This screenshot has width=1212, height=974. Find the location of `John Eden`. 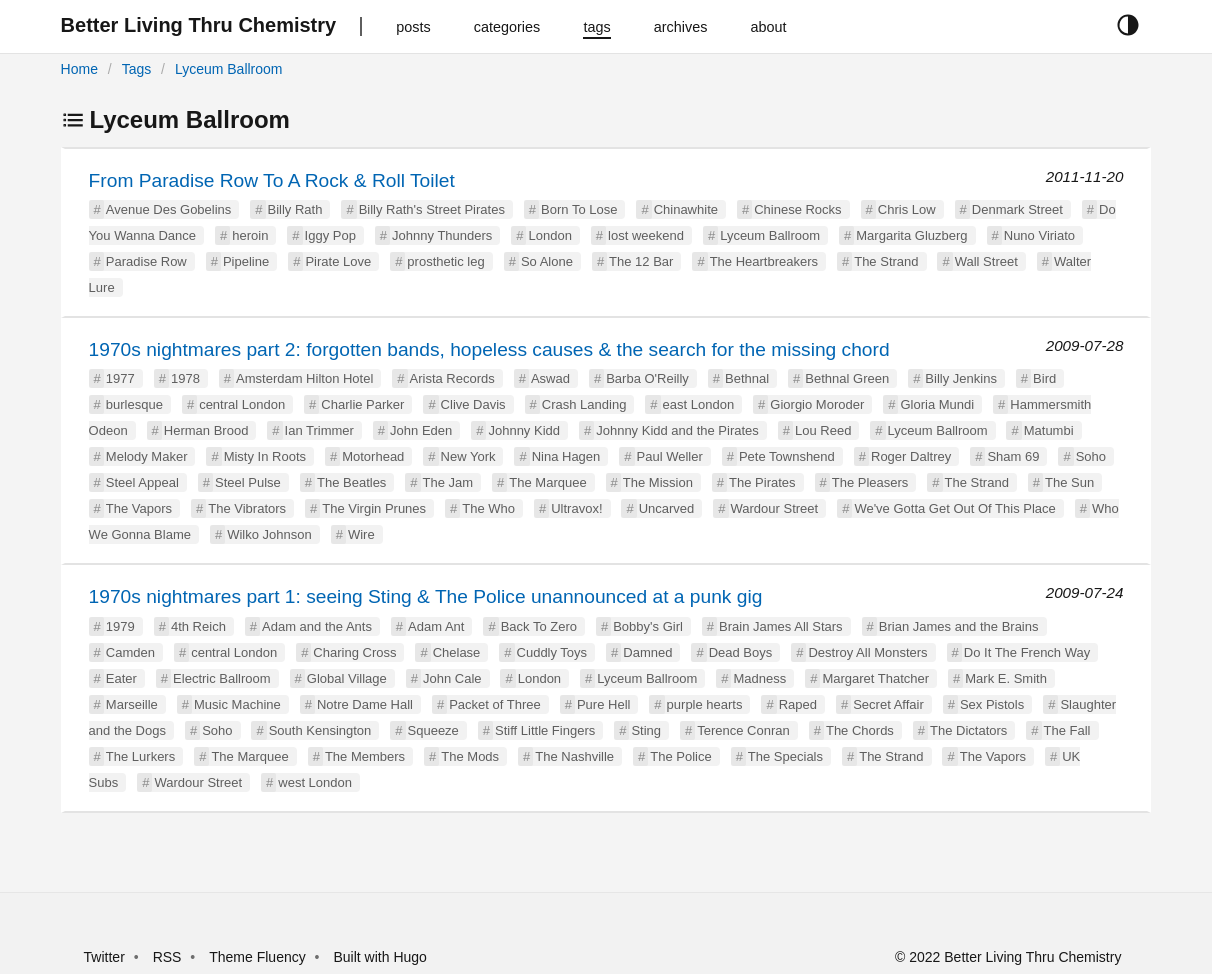

John Eden is located at coordinates (421, 430).